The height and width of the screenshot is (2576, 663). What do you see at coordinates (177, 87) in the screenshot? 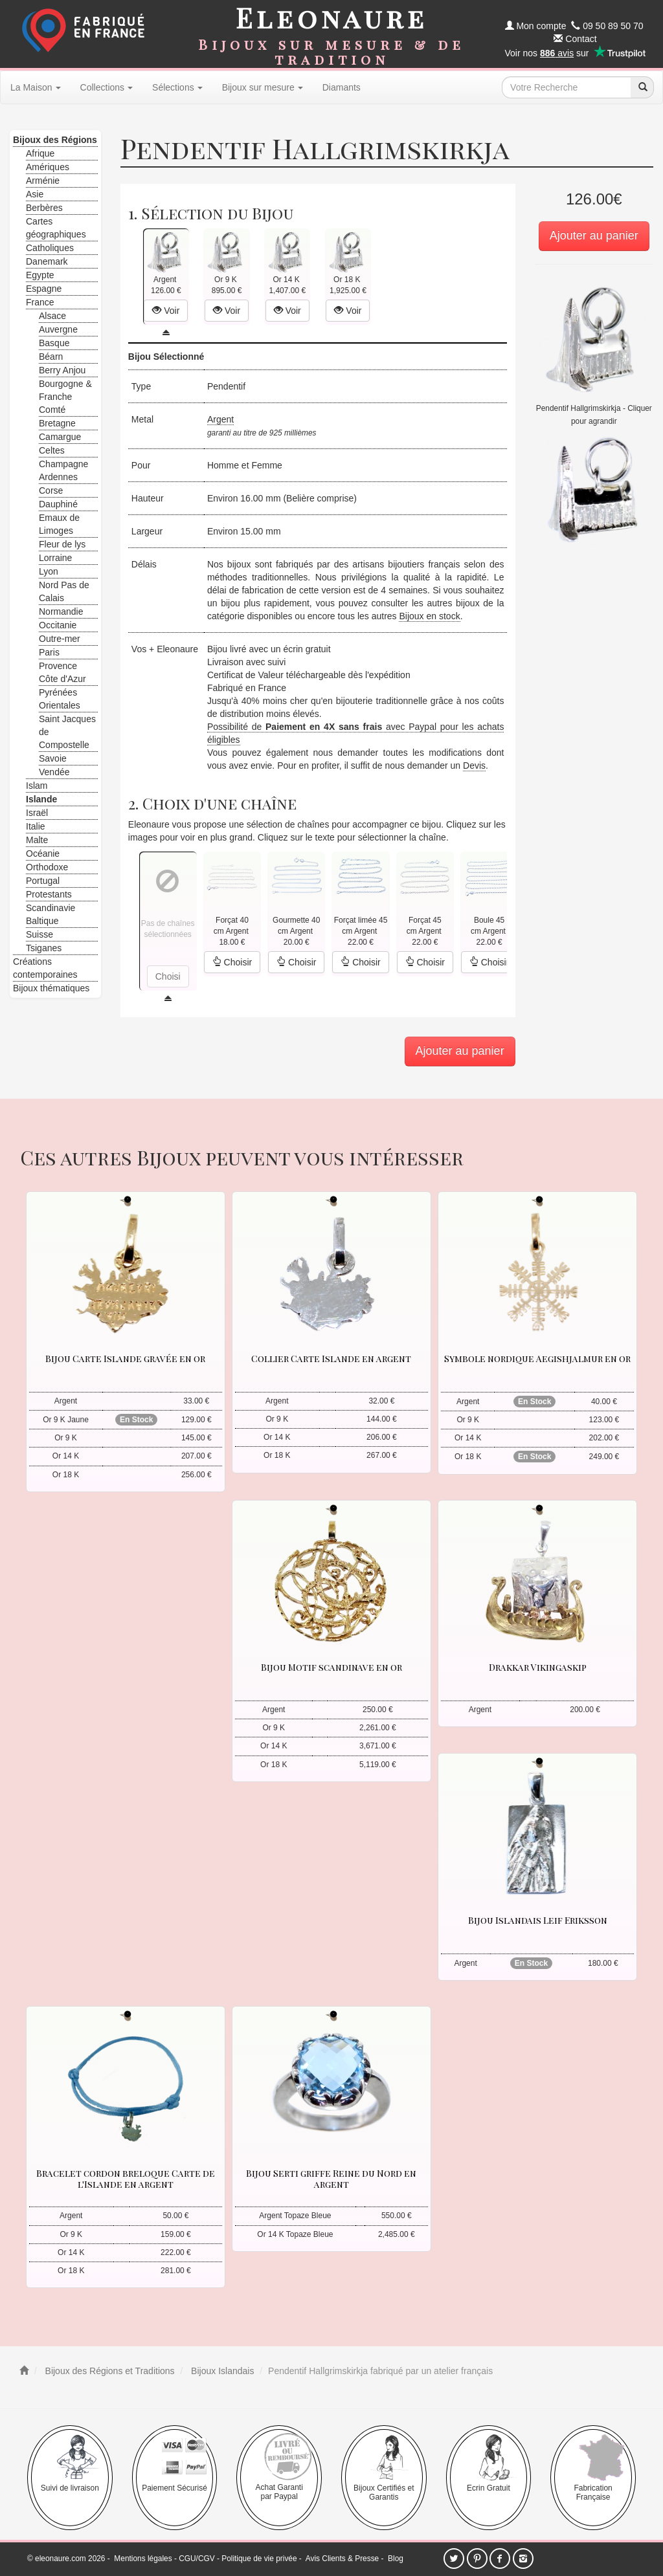
I see `Sélections` at bounding box center [177, 87].